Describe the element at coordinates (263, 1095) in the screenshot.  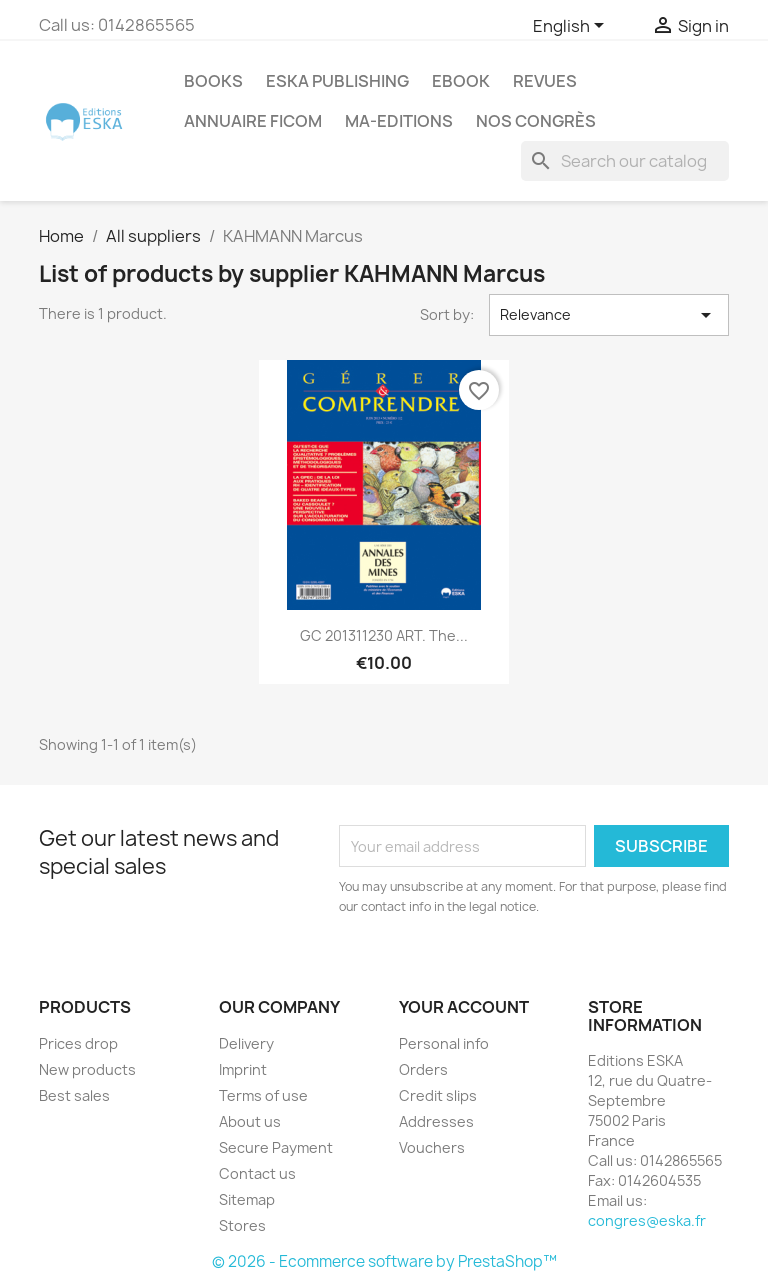
I see `Terms of use` at that location.